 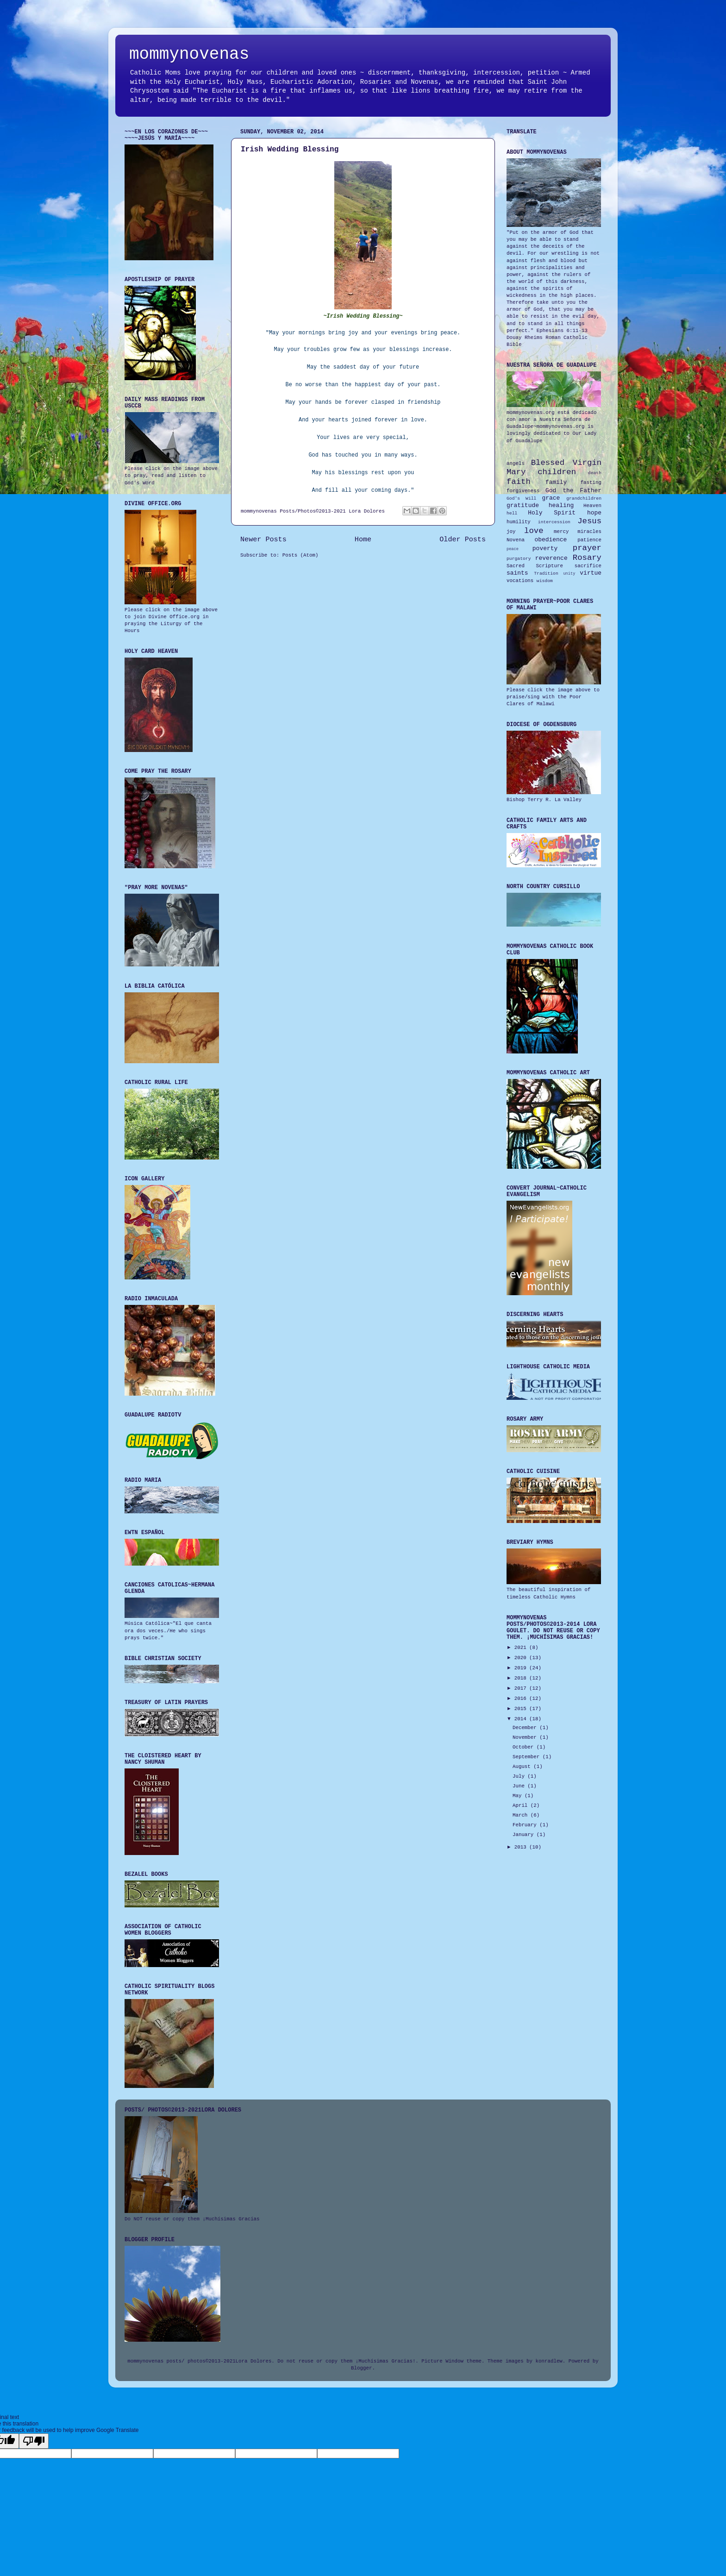 I want to click on saints, so click(x=517, y=573).